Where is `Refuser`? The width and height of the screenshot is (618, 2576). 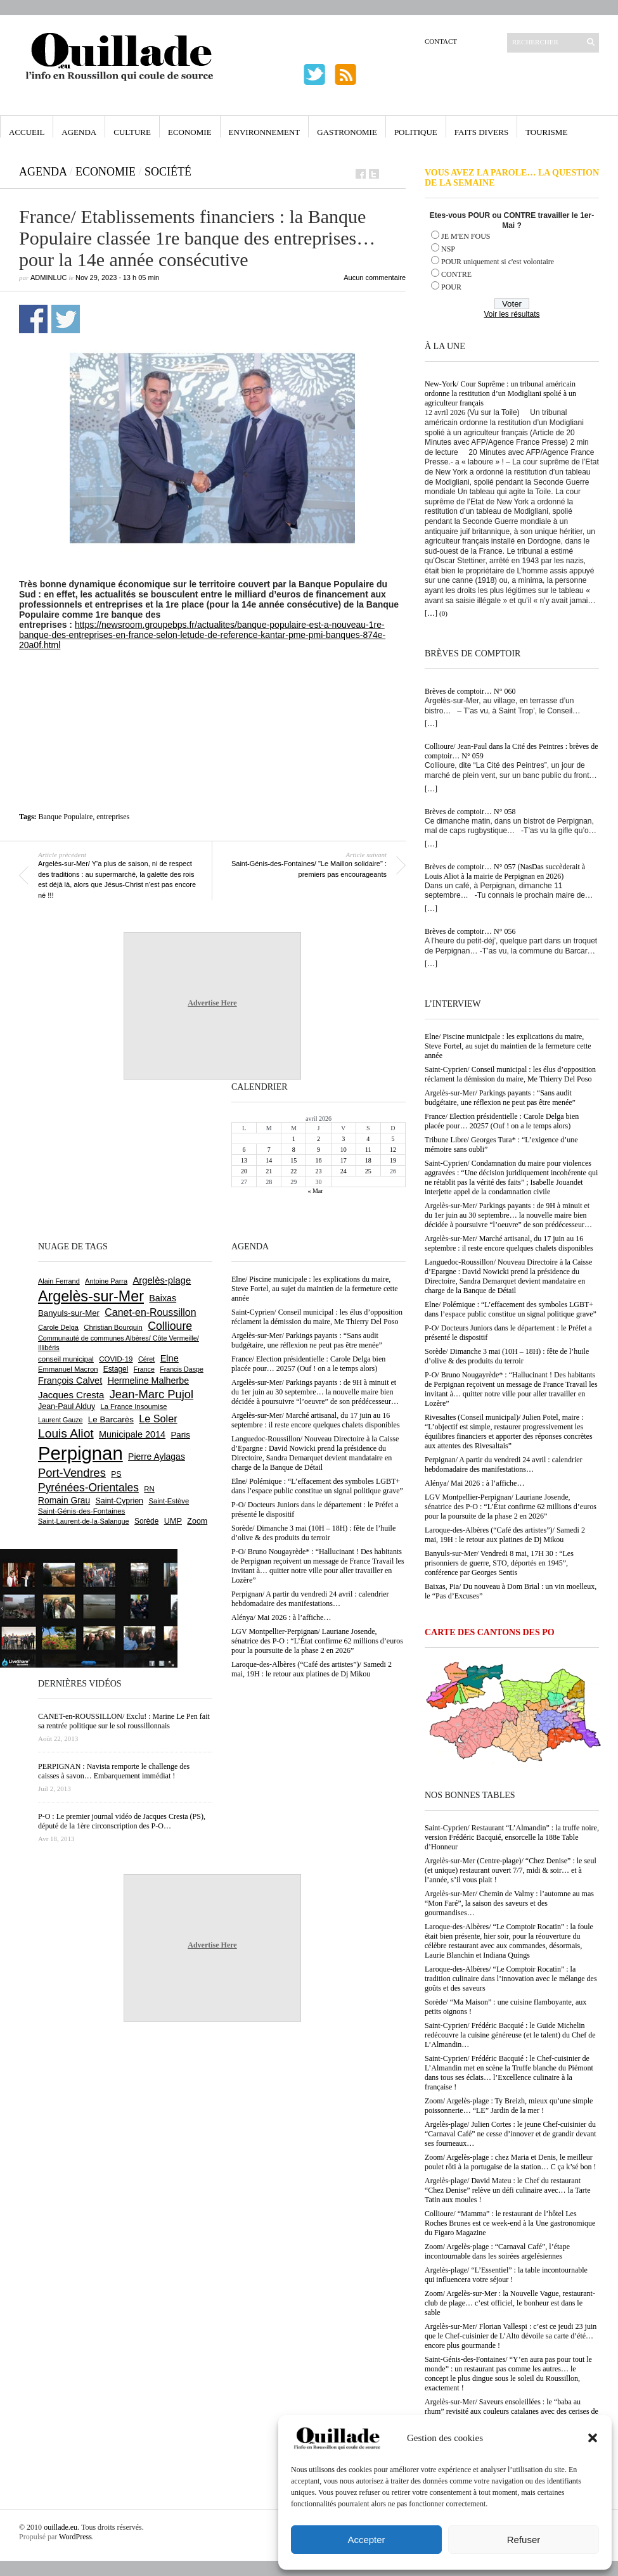
Refuser is located at coordinates (524, 2539).